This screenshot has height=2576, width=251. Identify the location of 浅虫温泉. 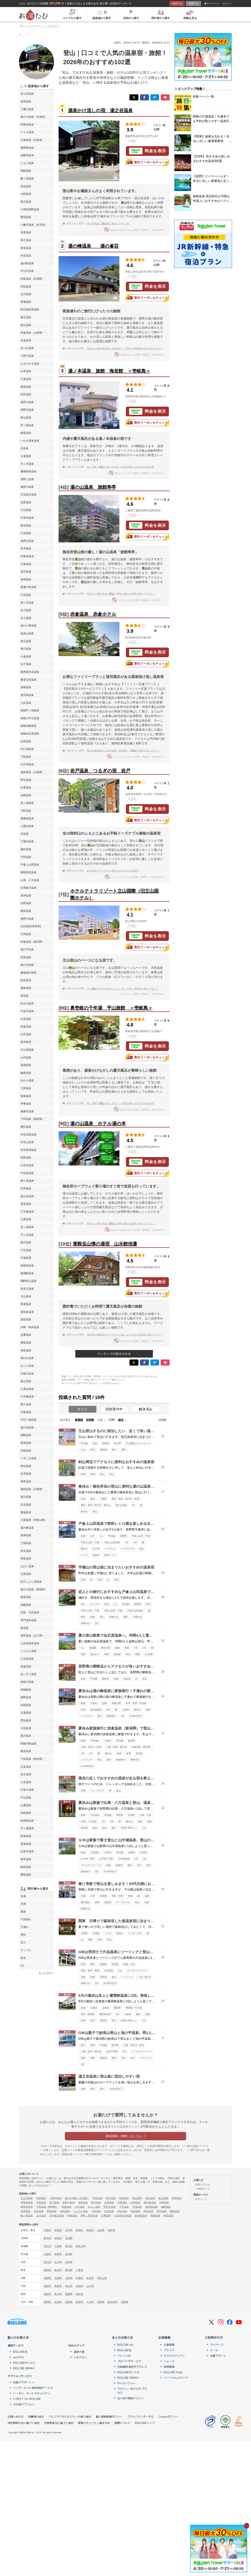
(26, 186).